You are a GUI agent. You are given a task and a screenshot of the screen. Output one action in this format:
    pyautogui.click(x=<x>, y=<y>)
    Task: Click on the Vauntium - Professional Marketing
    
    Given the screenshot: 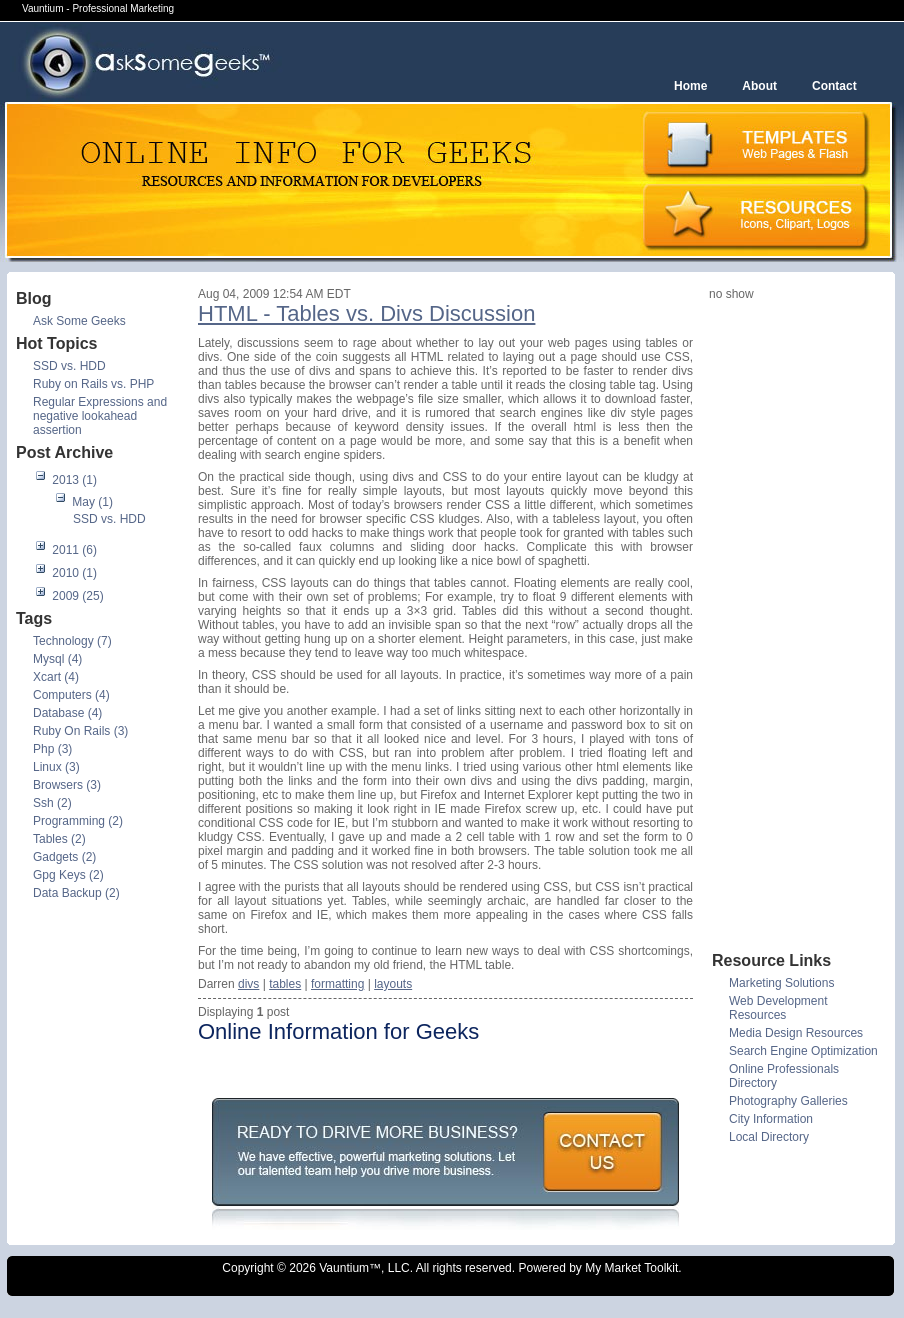 What is the action you would take?
    pyautogui.click(x=98, y=8)
    